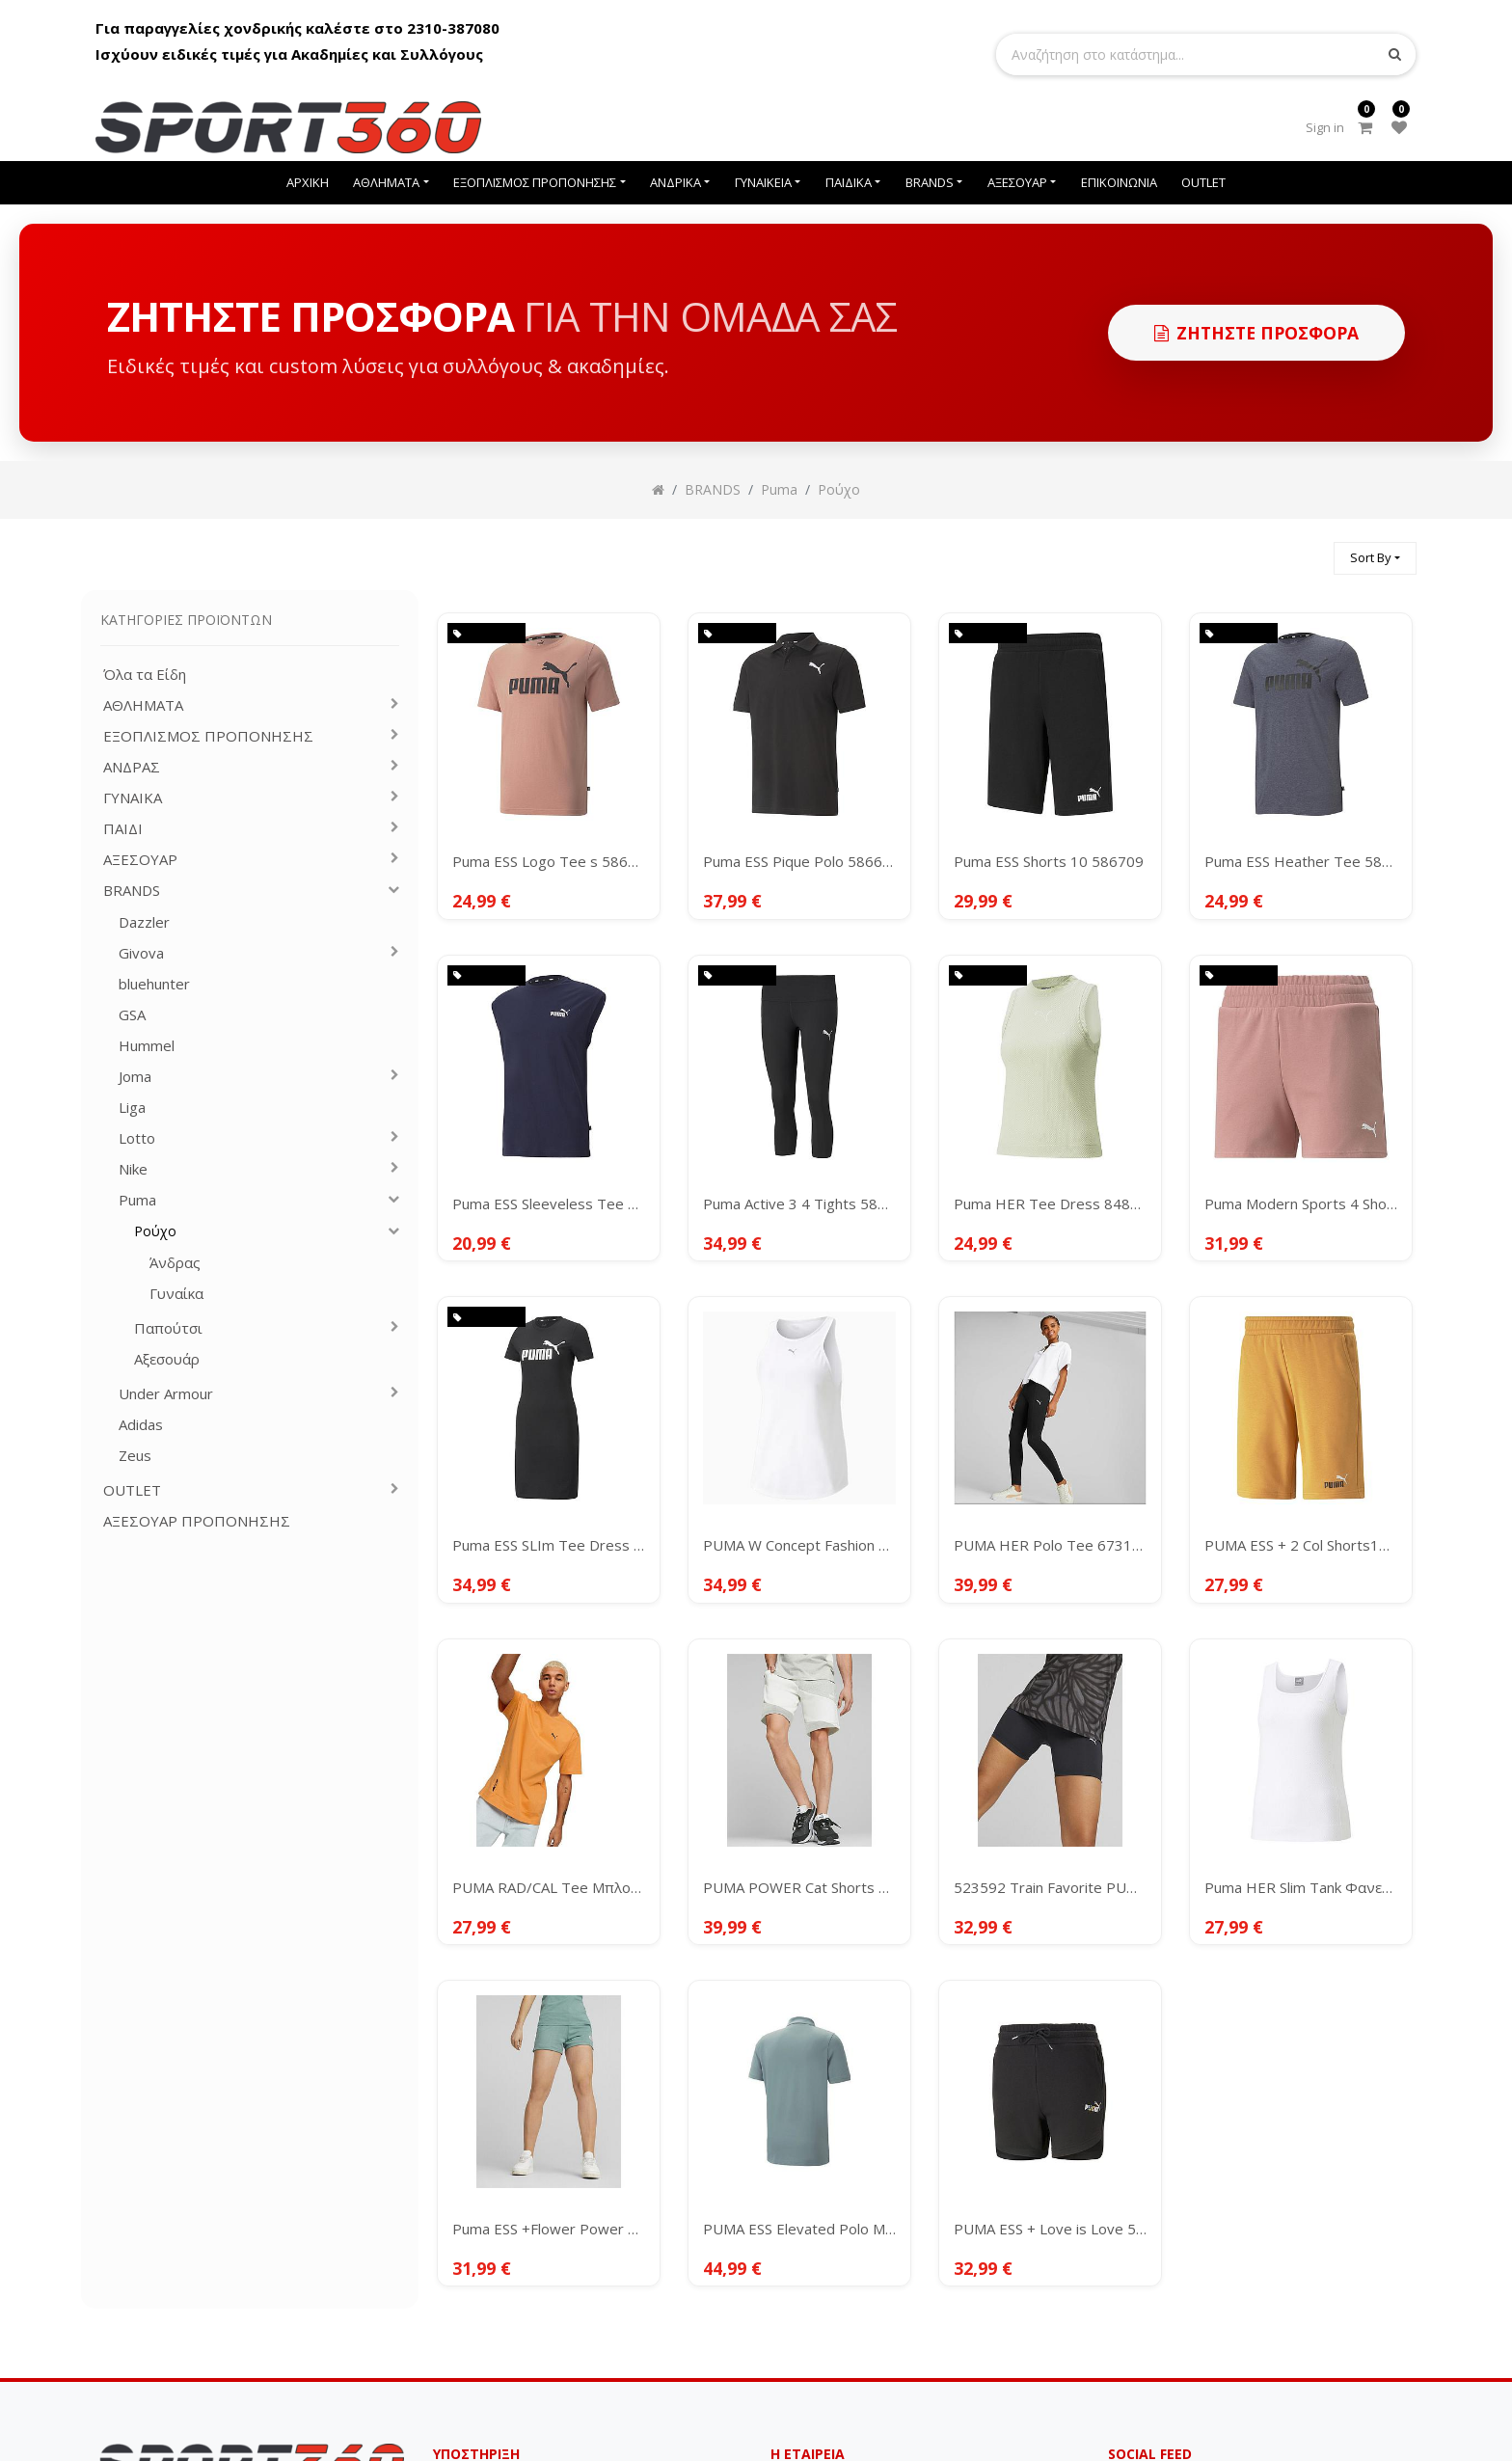  What do you see at coordinates (135, 1077) in the screenshot?
I see `Joma` at bounding box center [135, 1077].